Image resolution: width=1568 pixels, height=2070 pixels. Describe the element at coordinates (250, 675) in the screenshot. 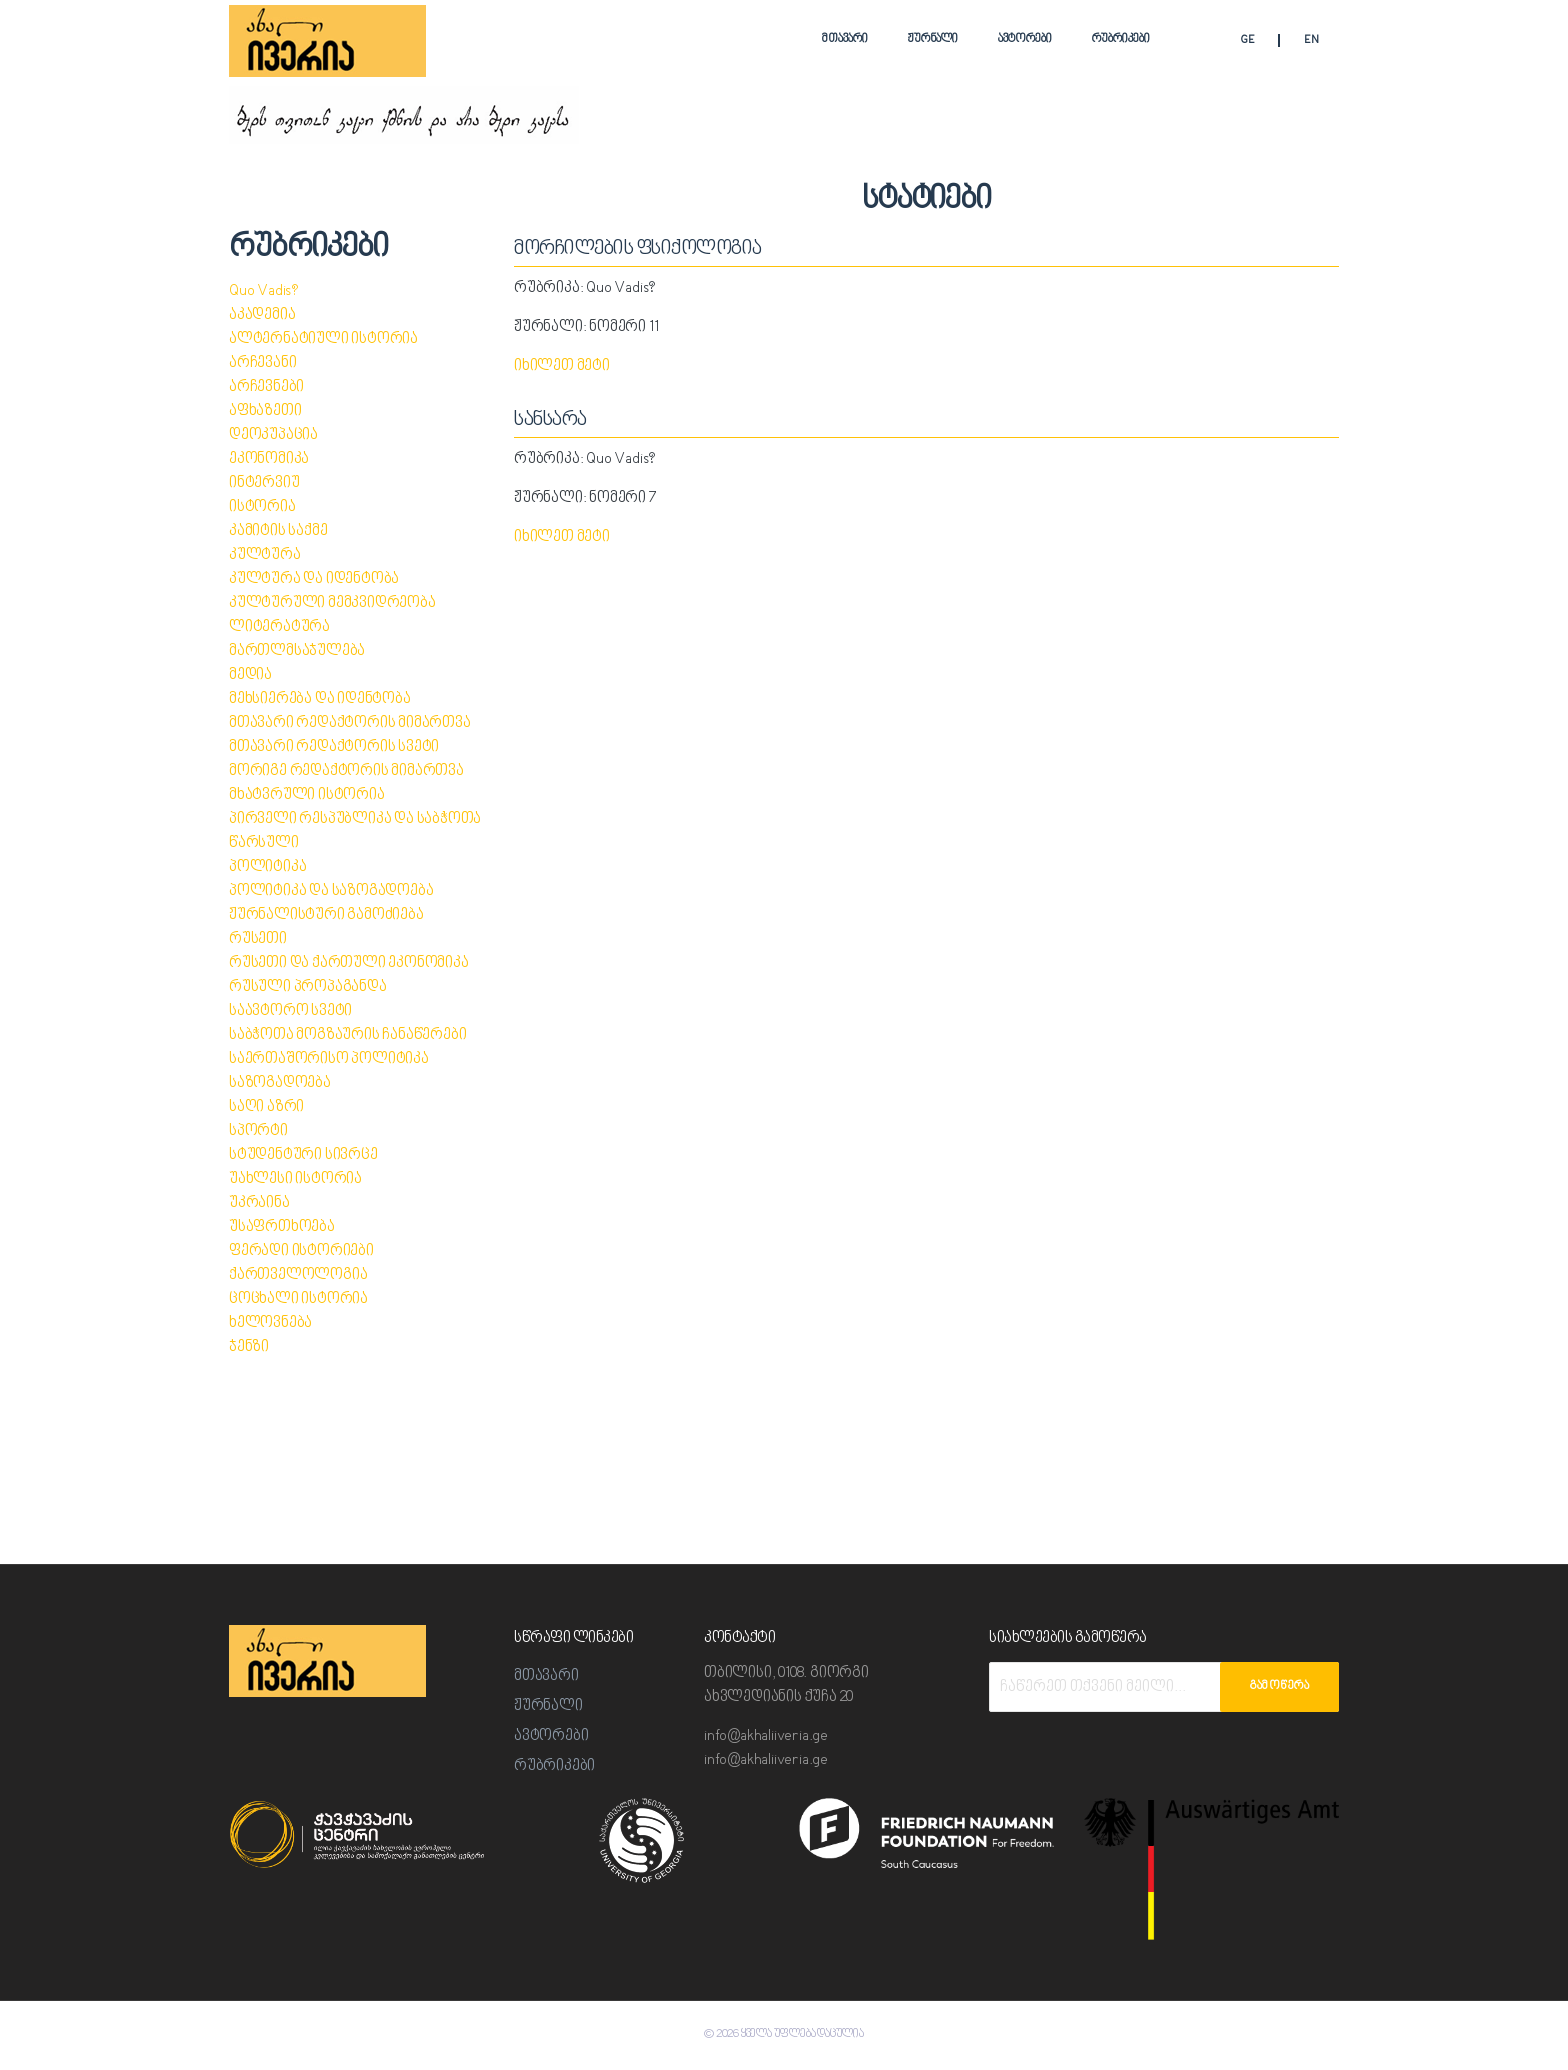

I see `მედია` at that location.